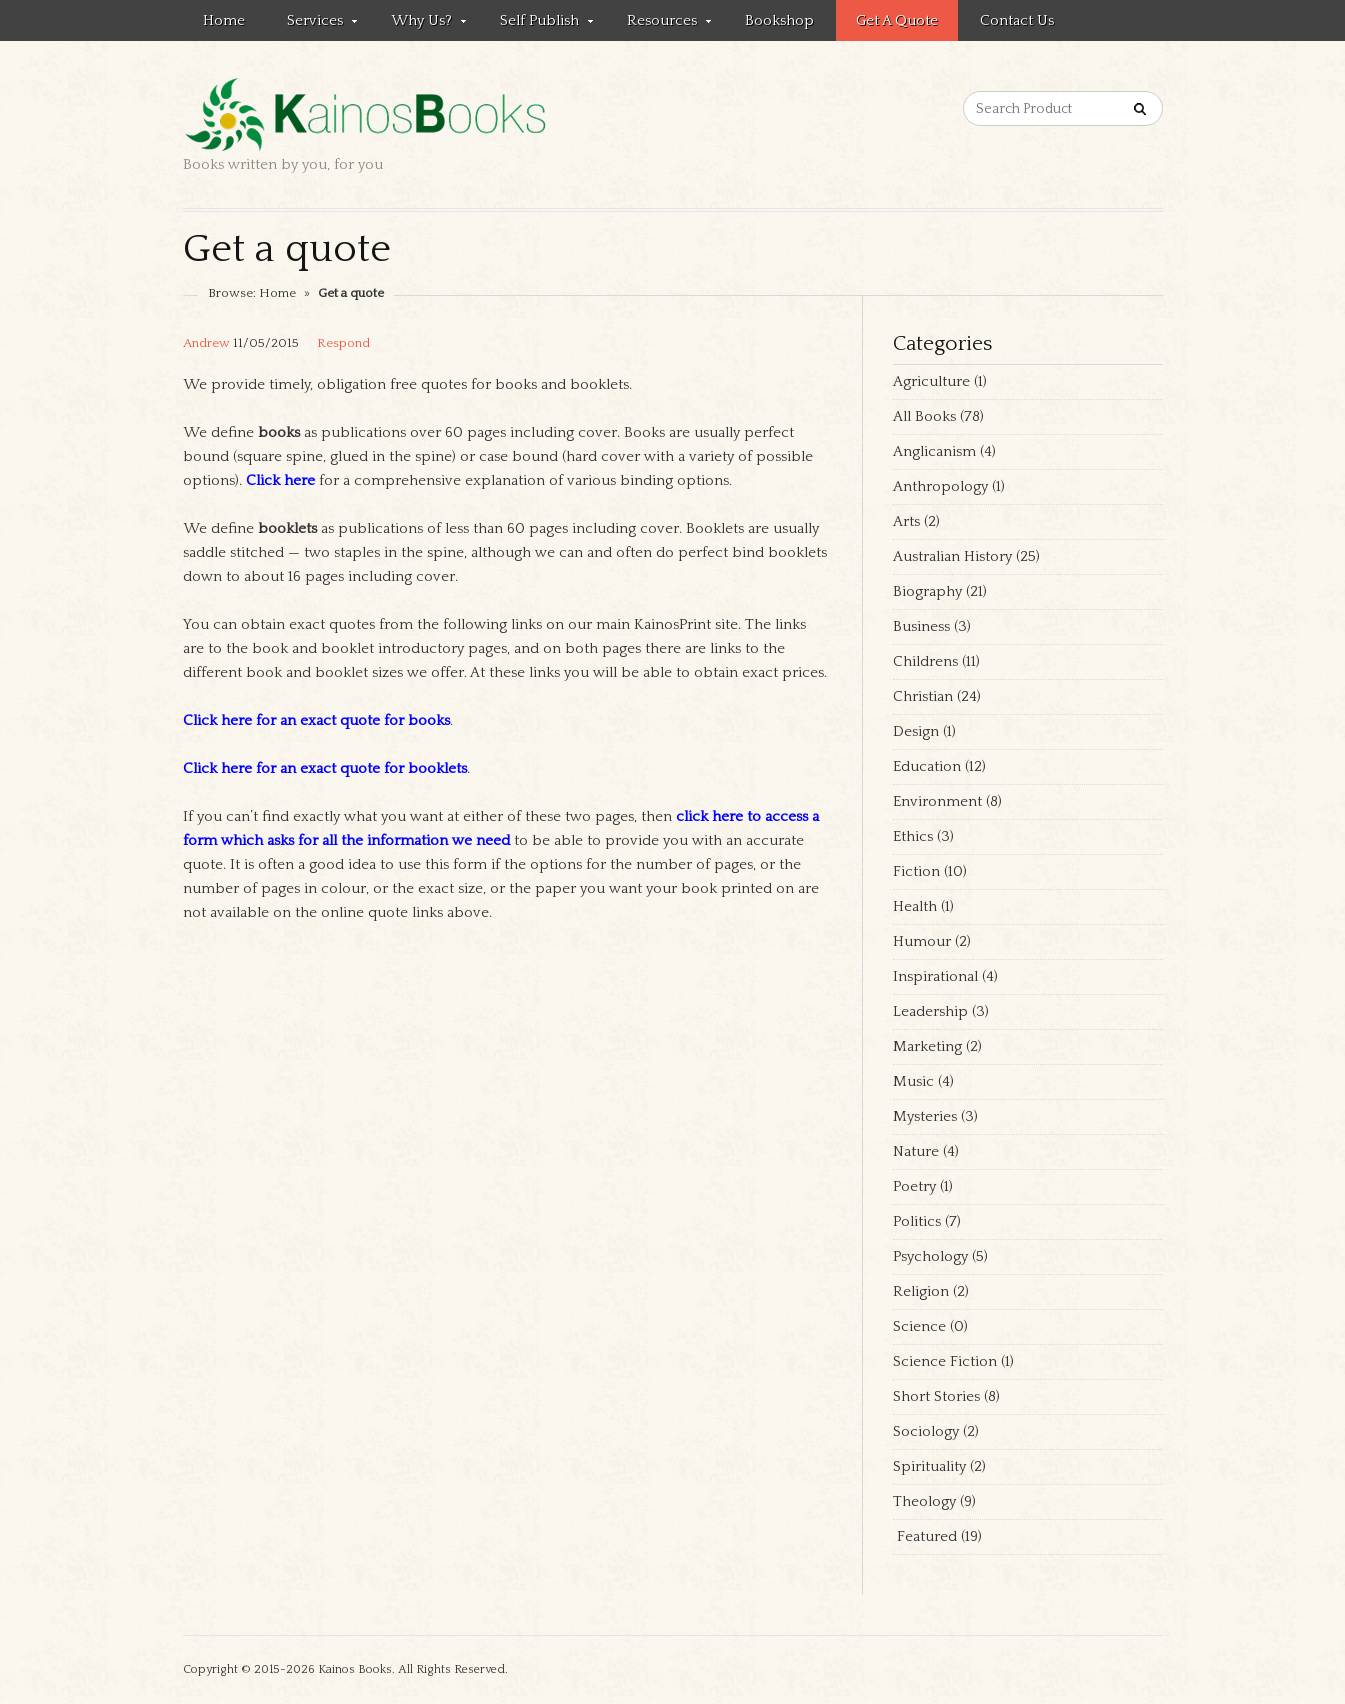  Describe the element at coordinates (927, 591) in the screenshot. I see `Biography` at that location.